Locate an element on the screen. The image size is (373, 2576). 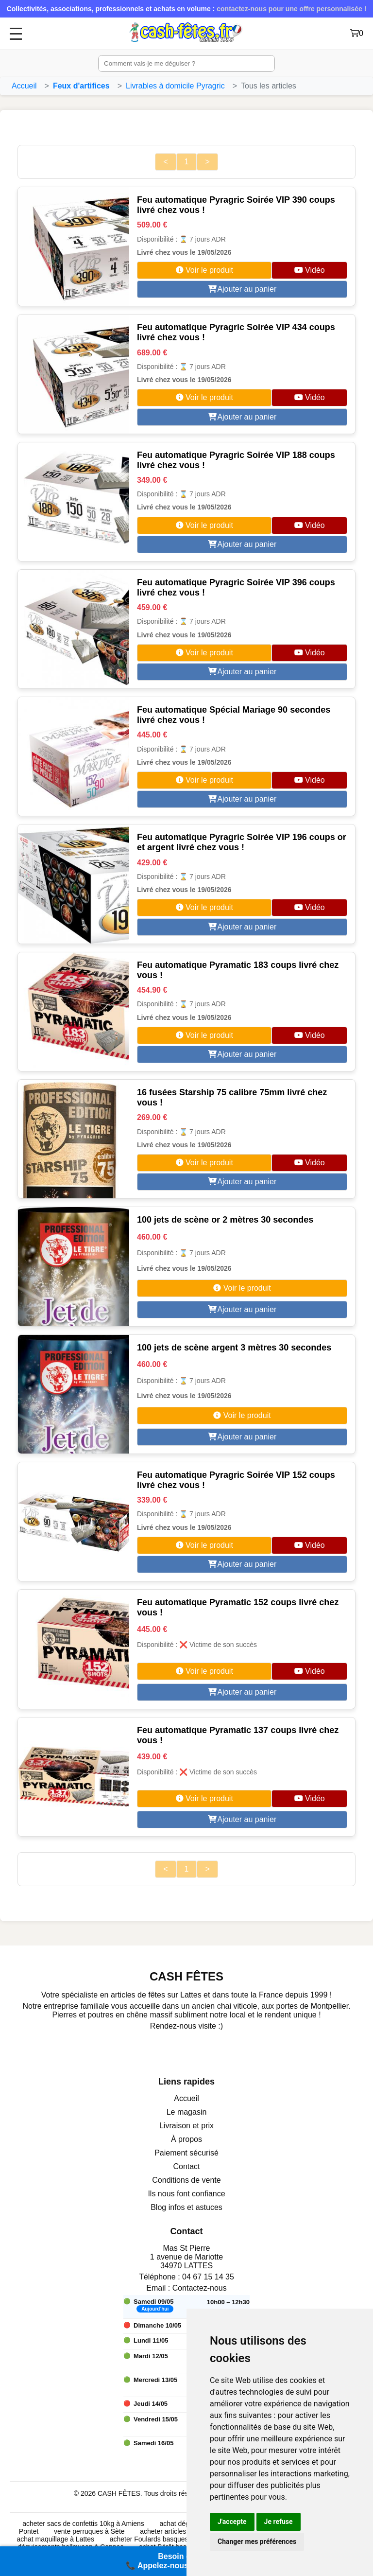
100 jets de scène or 2 mètres 30 secondes is located at coordinates (225, 1220).